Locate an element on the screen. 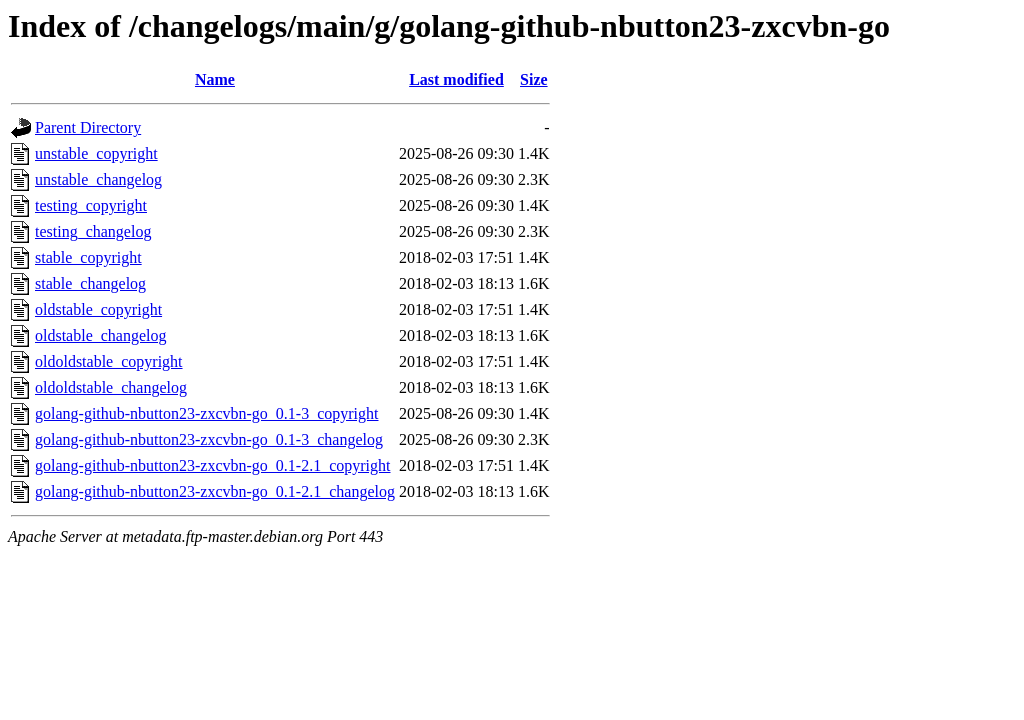 This screenshot has width=1024, height=720. golang-github-nbutton23-zxcvbn-go_0.1-2.1_changelog is located at coordinates (215, 491).